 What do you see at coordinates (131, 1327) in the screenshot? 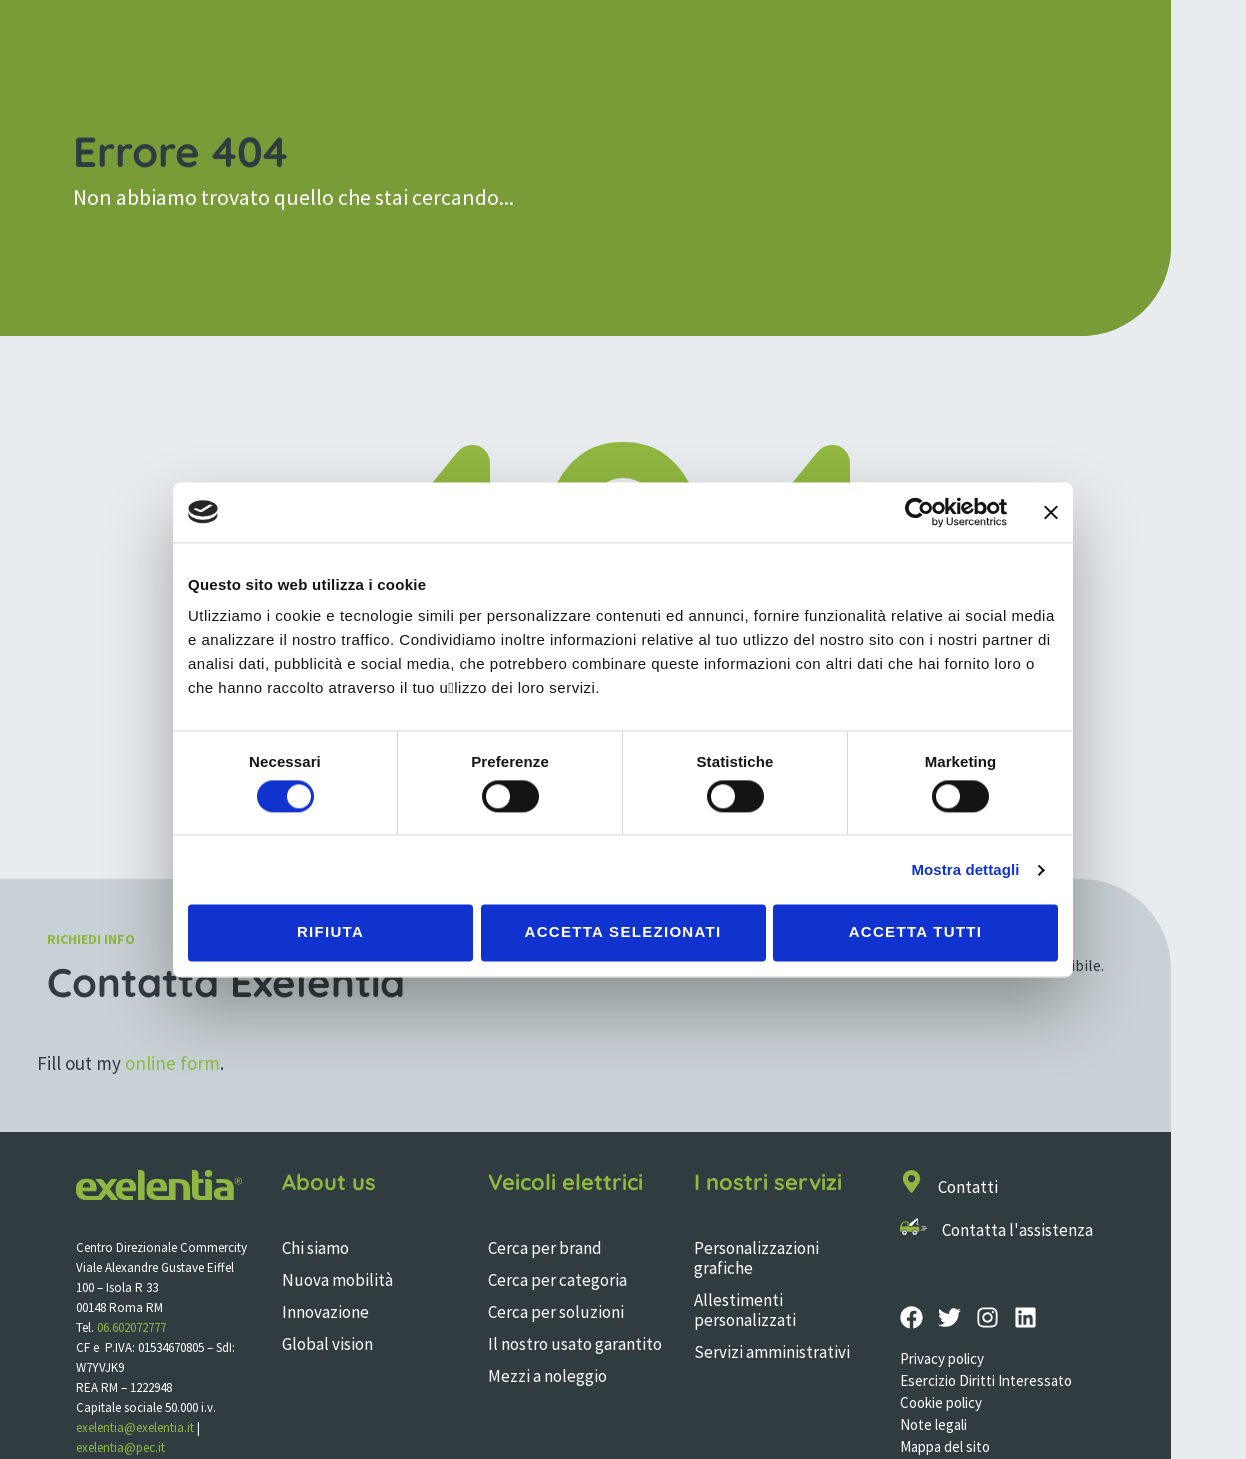
I see `06.602072777` at bounding box center [131, 1327].